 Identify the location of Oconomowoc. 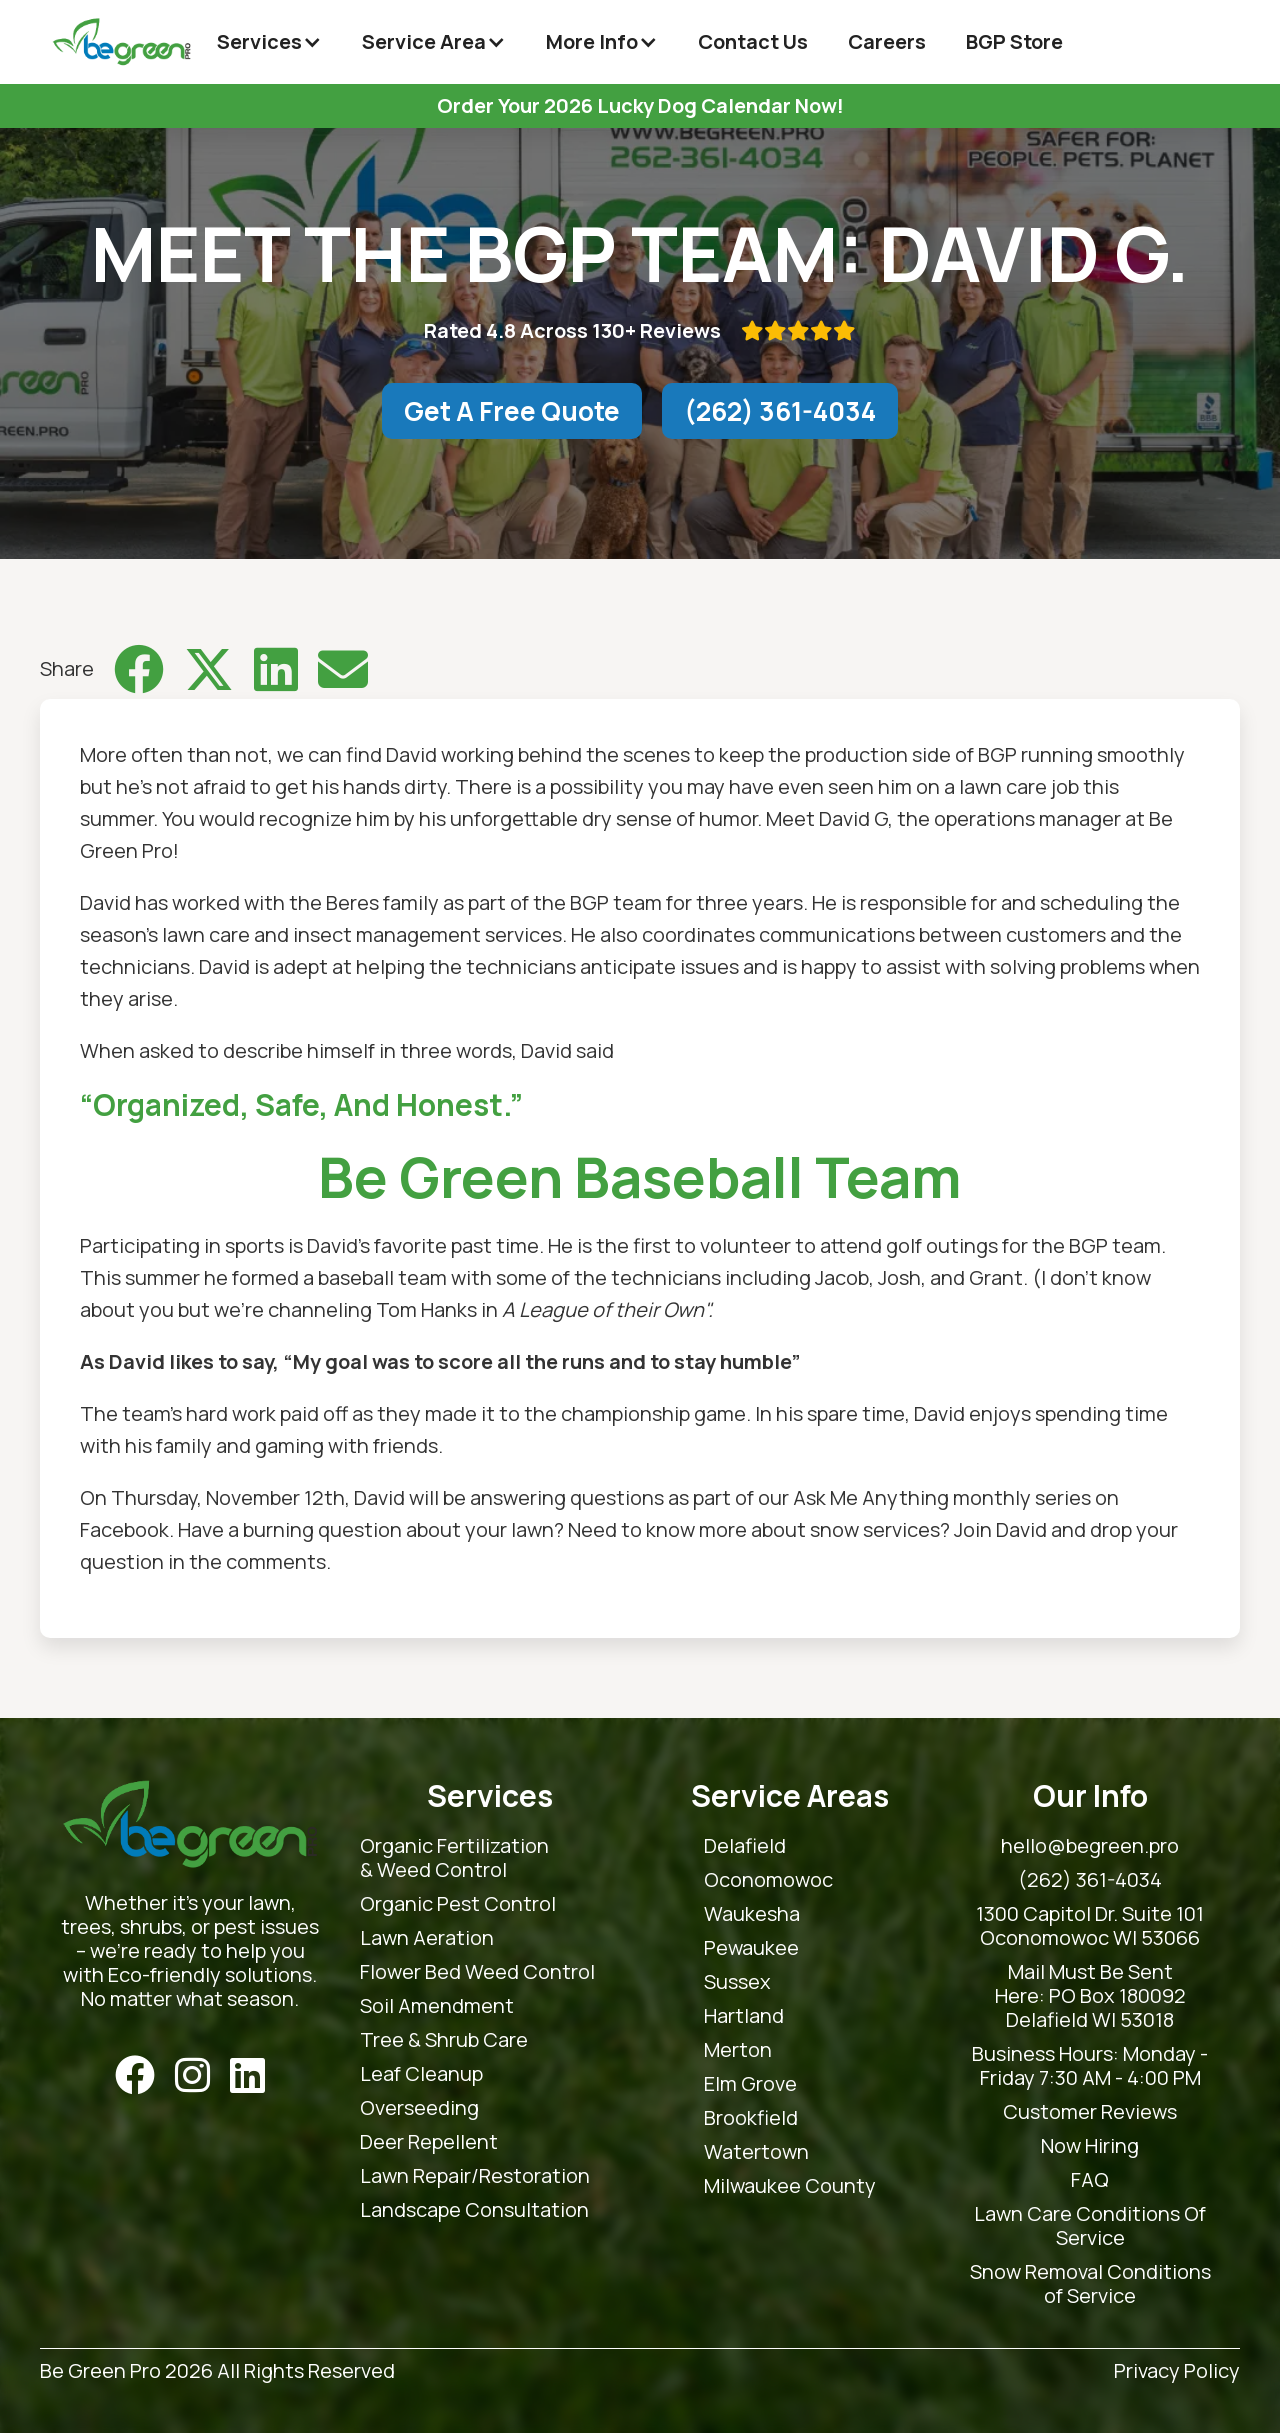
(768, 1880).